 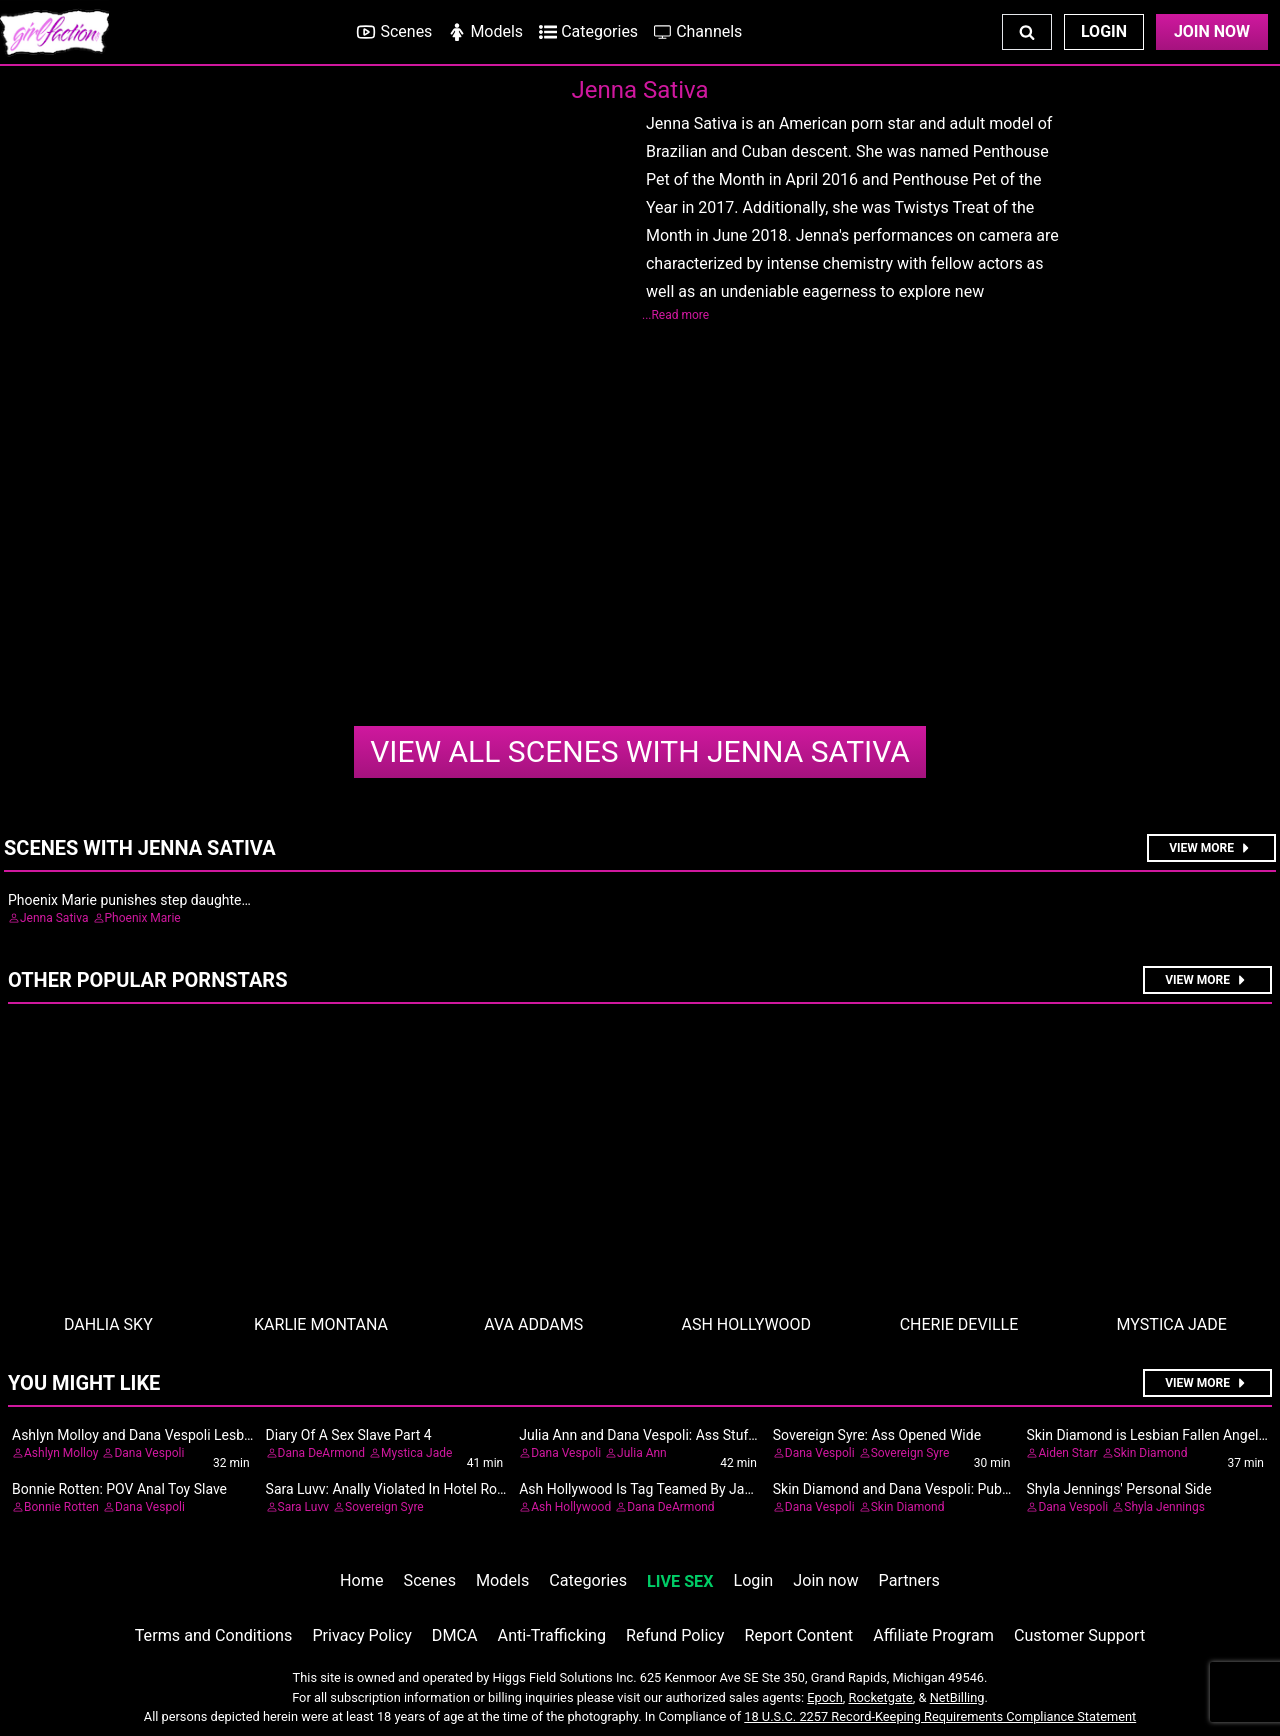 What do you see at coordinates (909, 1580) in the screenshot?
I see `Partners` at bounding box center [909, 1580].